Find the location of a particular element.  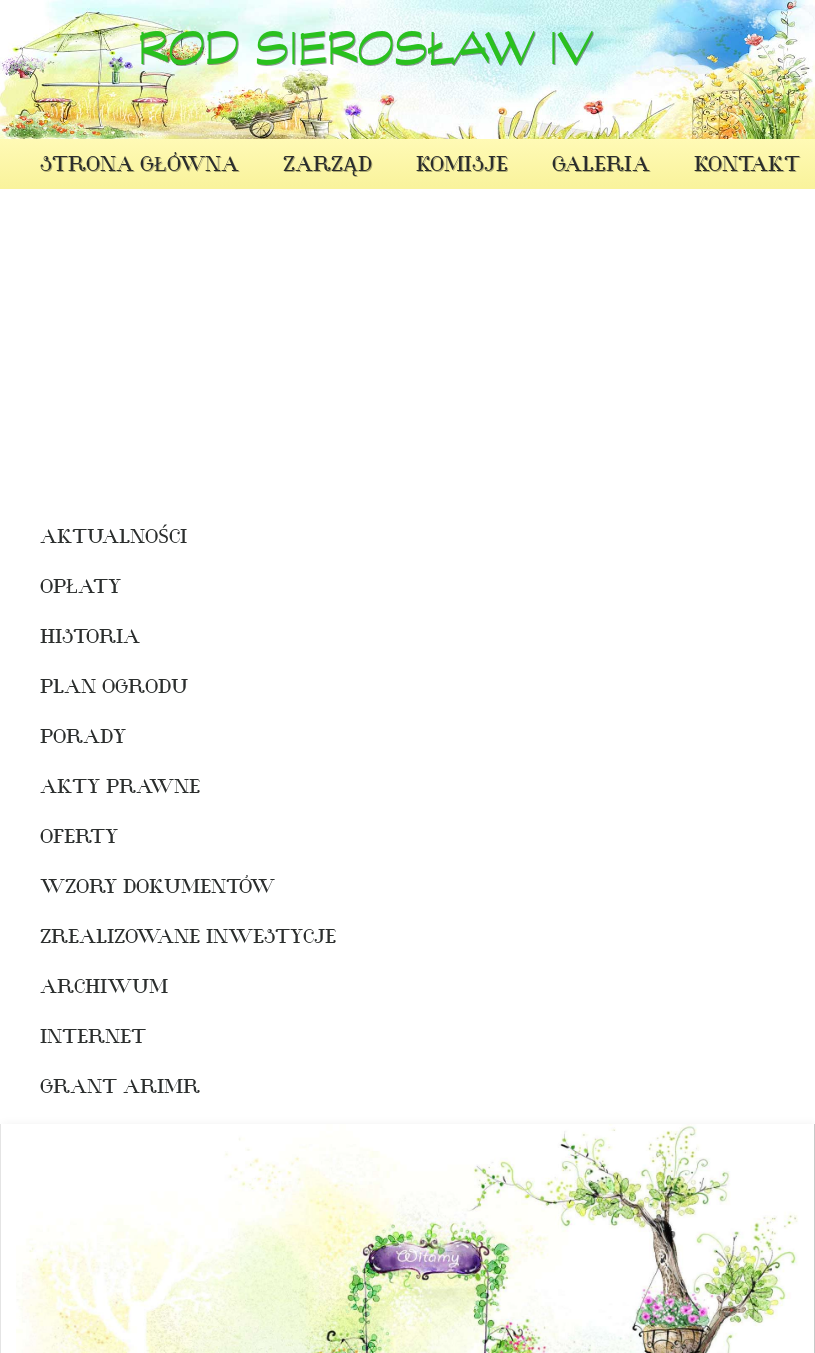

Komisje is located at coordinates (462, 166).